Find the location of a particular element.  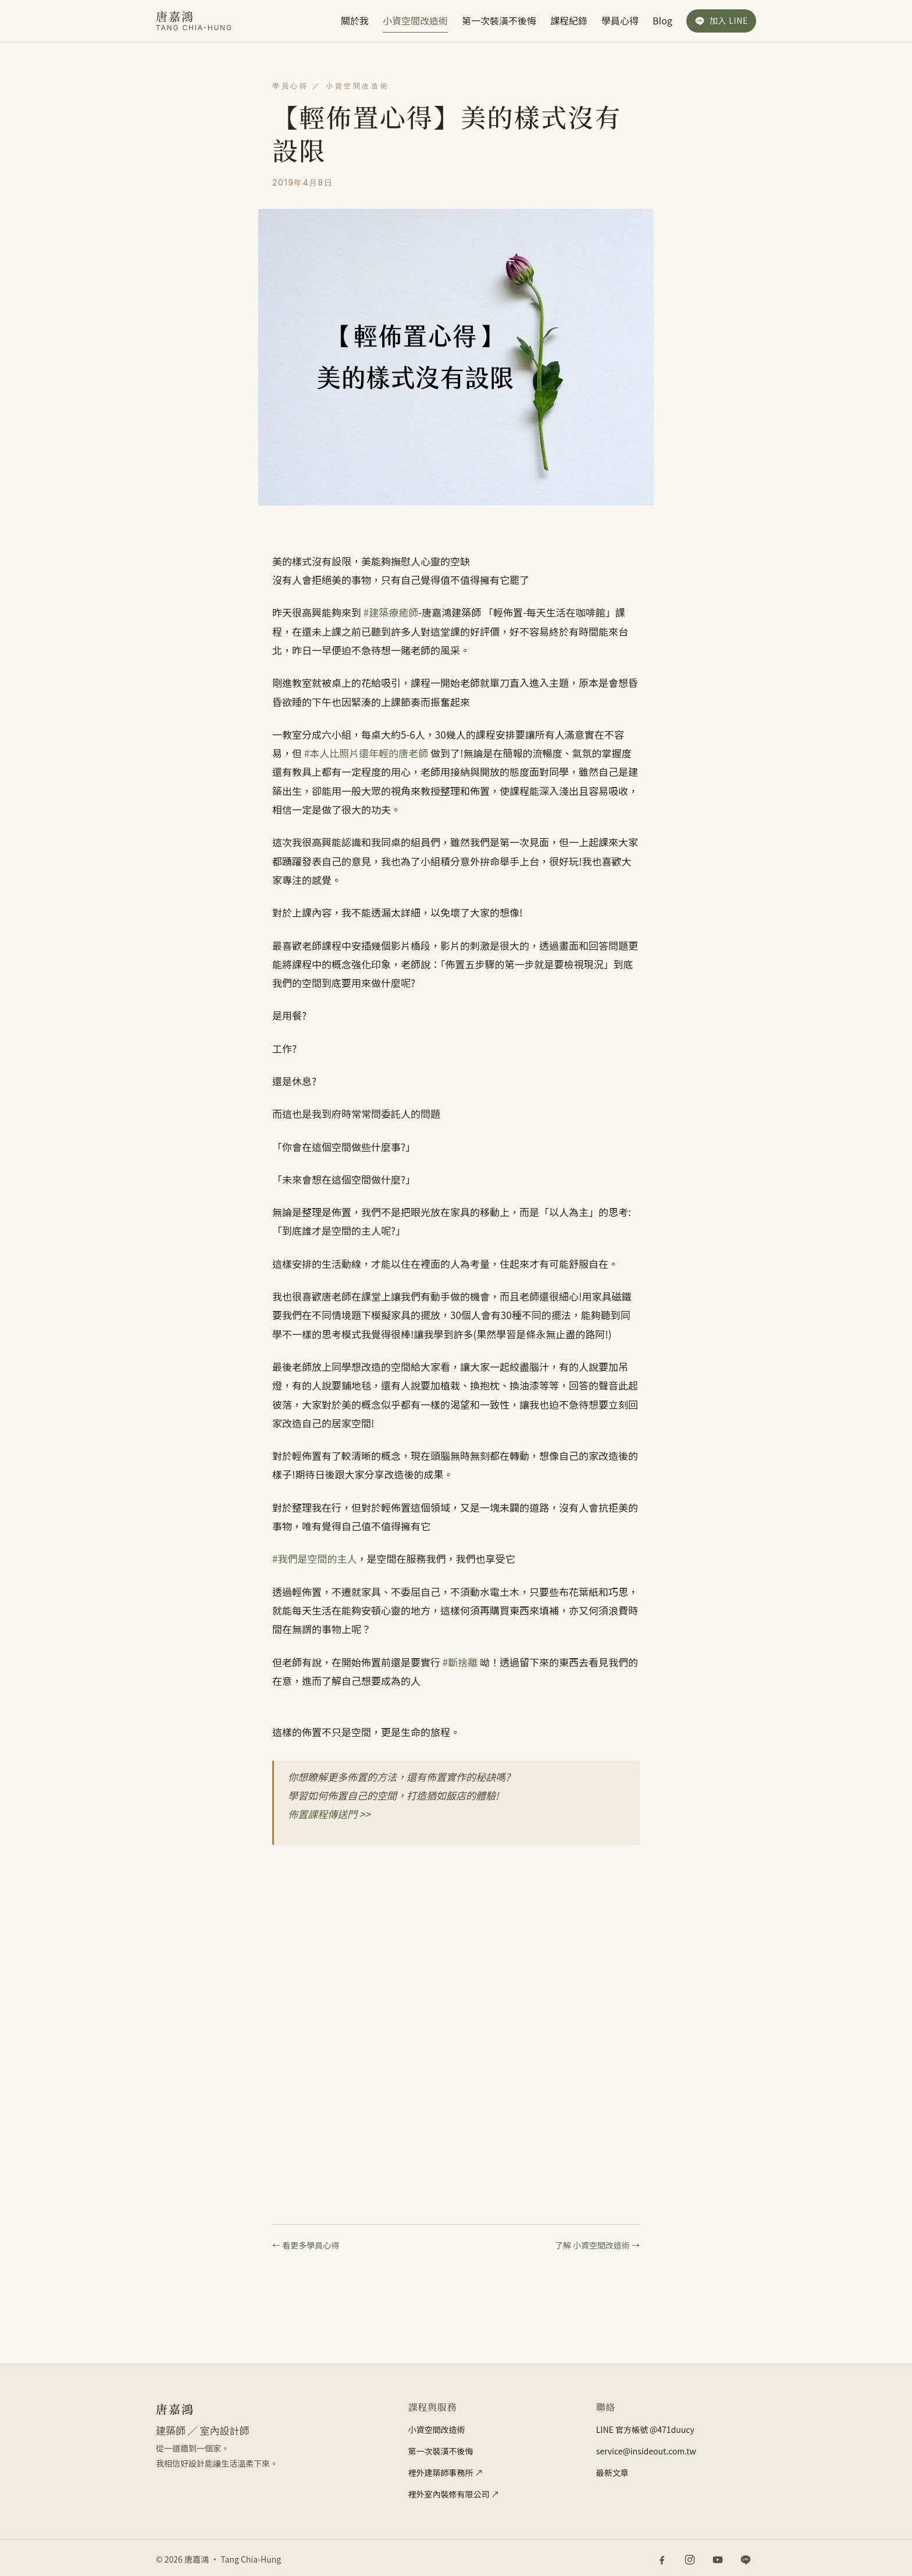

service@insideout.com.tw is located at coordinates (646, 2451).